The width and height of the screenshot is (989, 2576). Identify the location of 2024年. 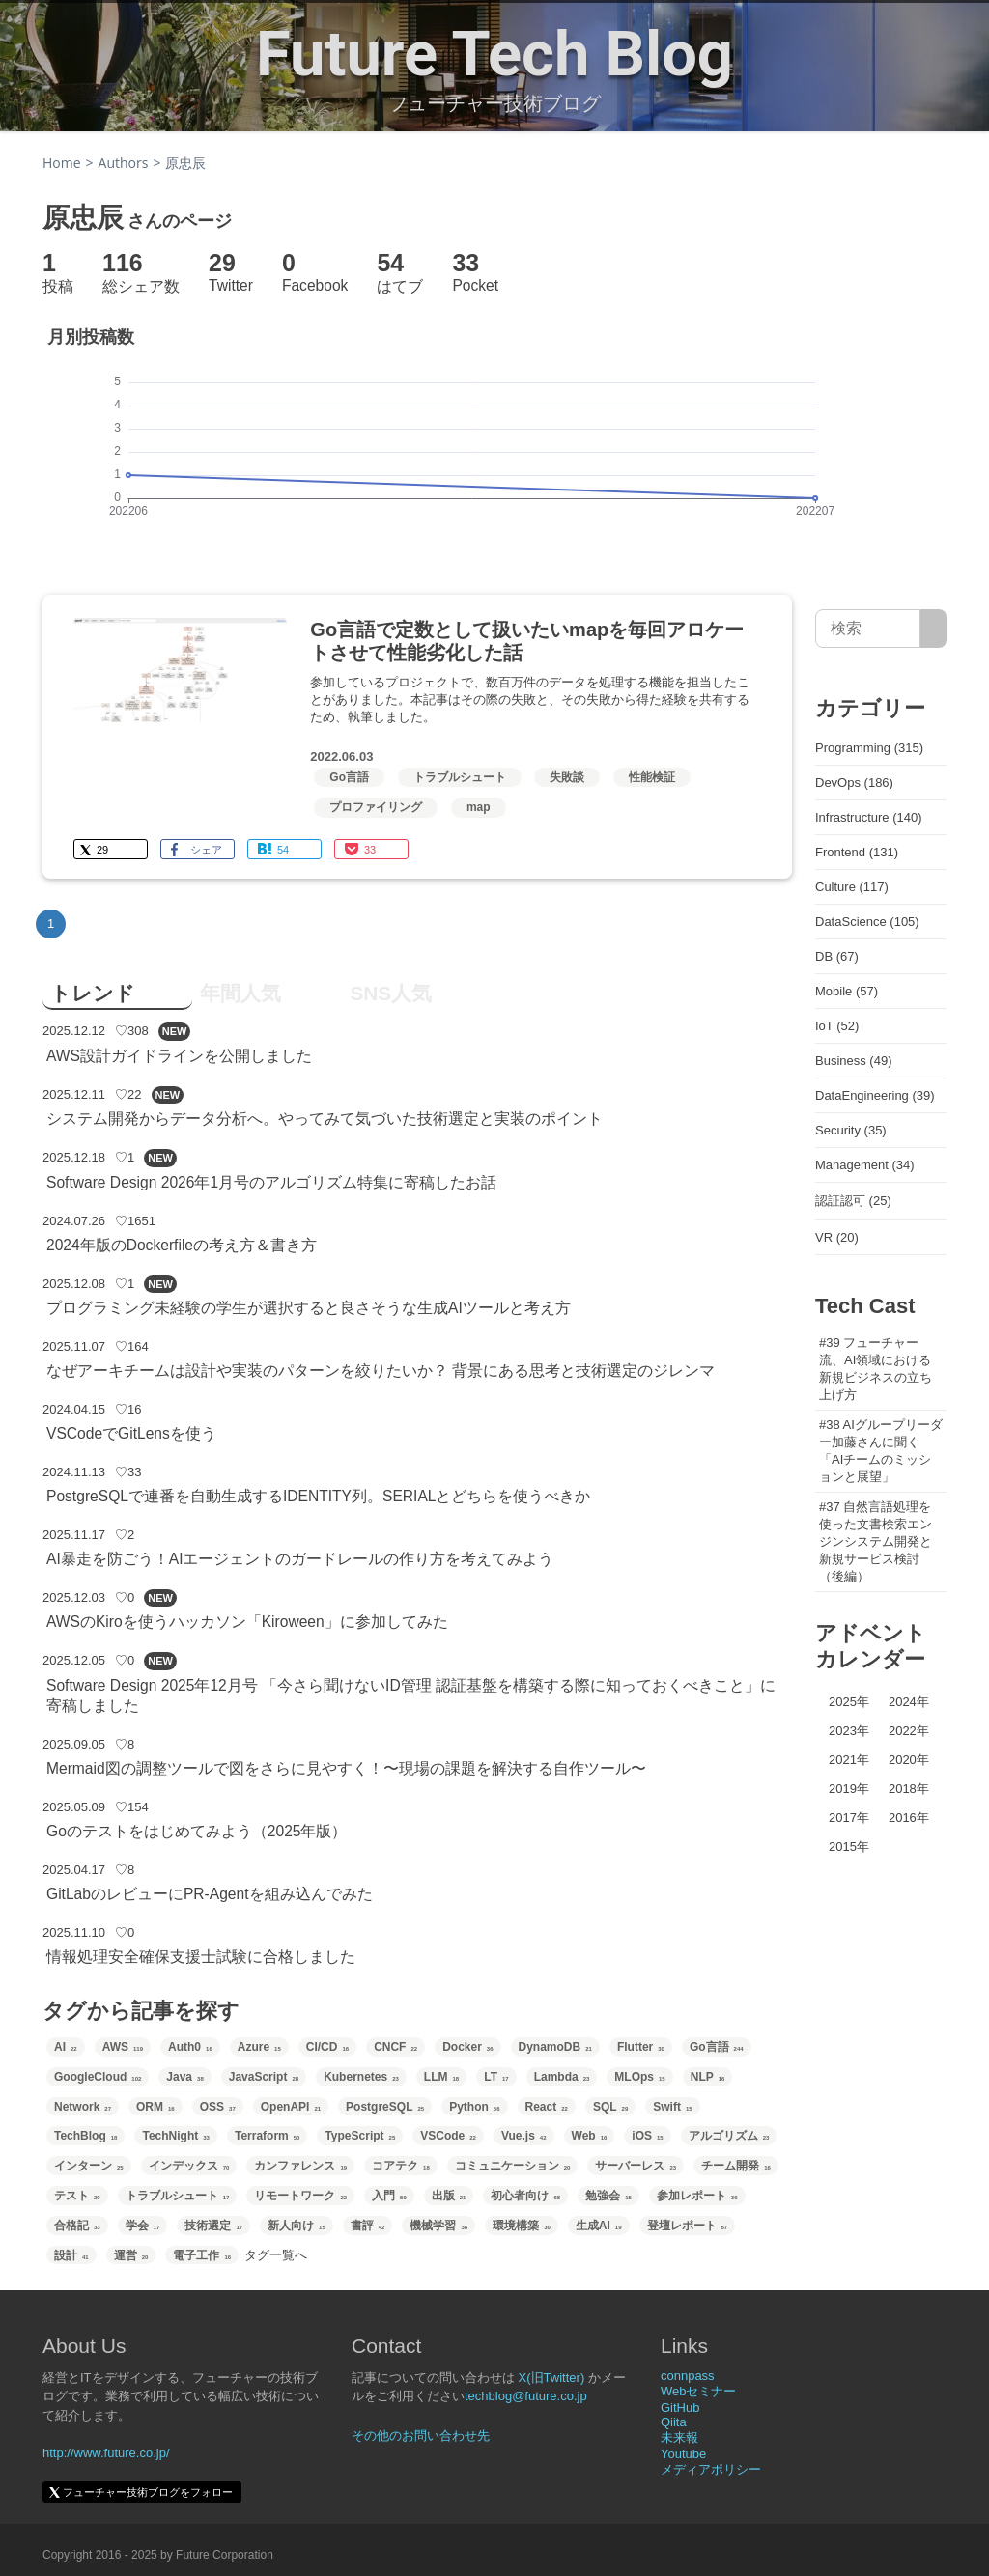
(909, 1701).